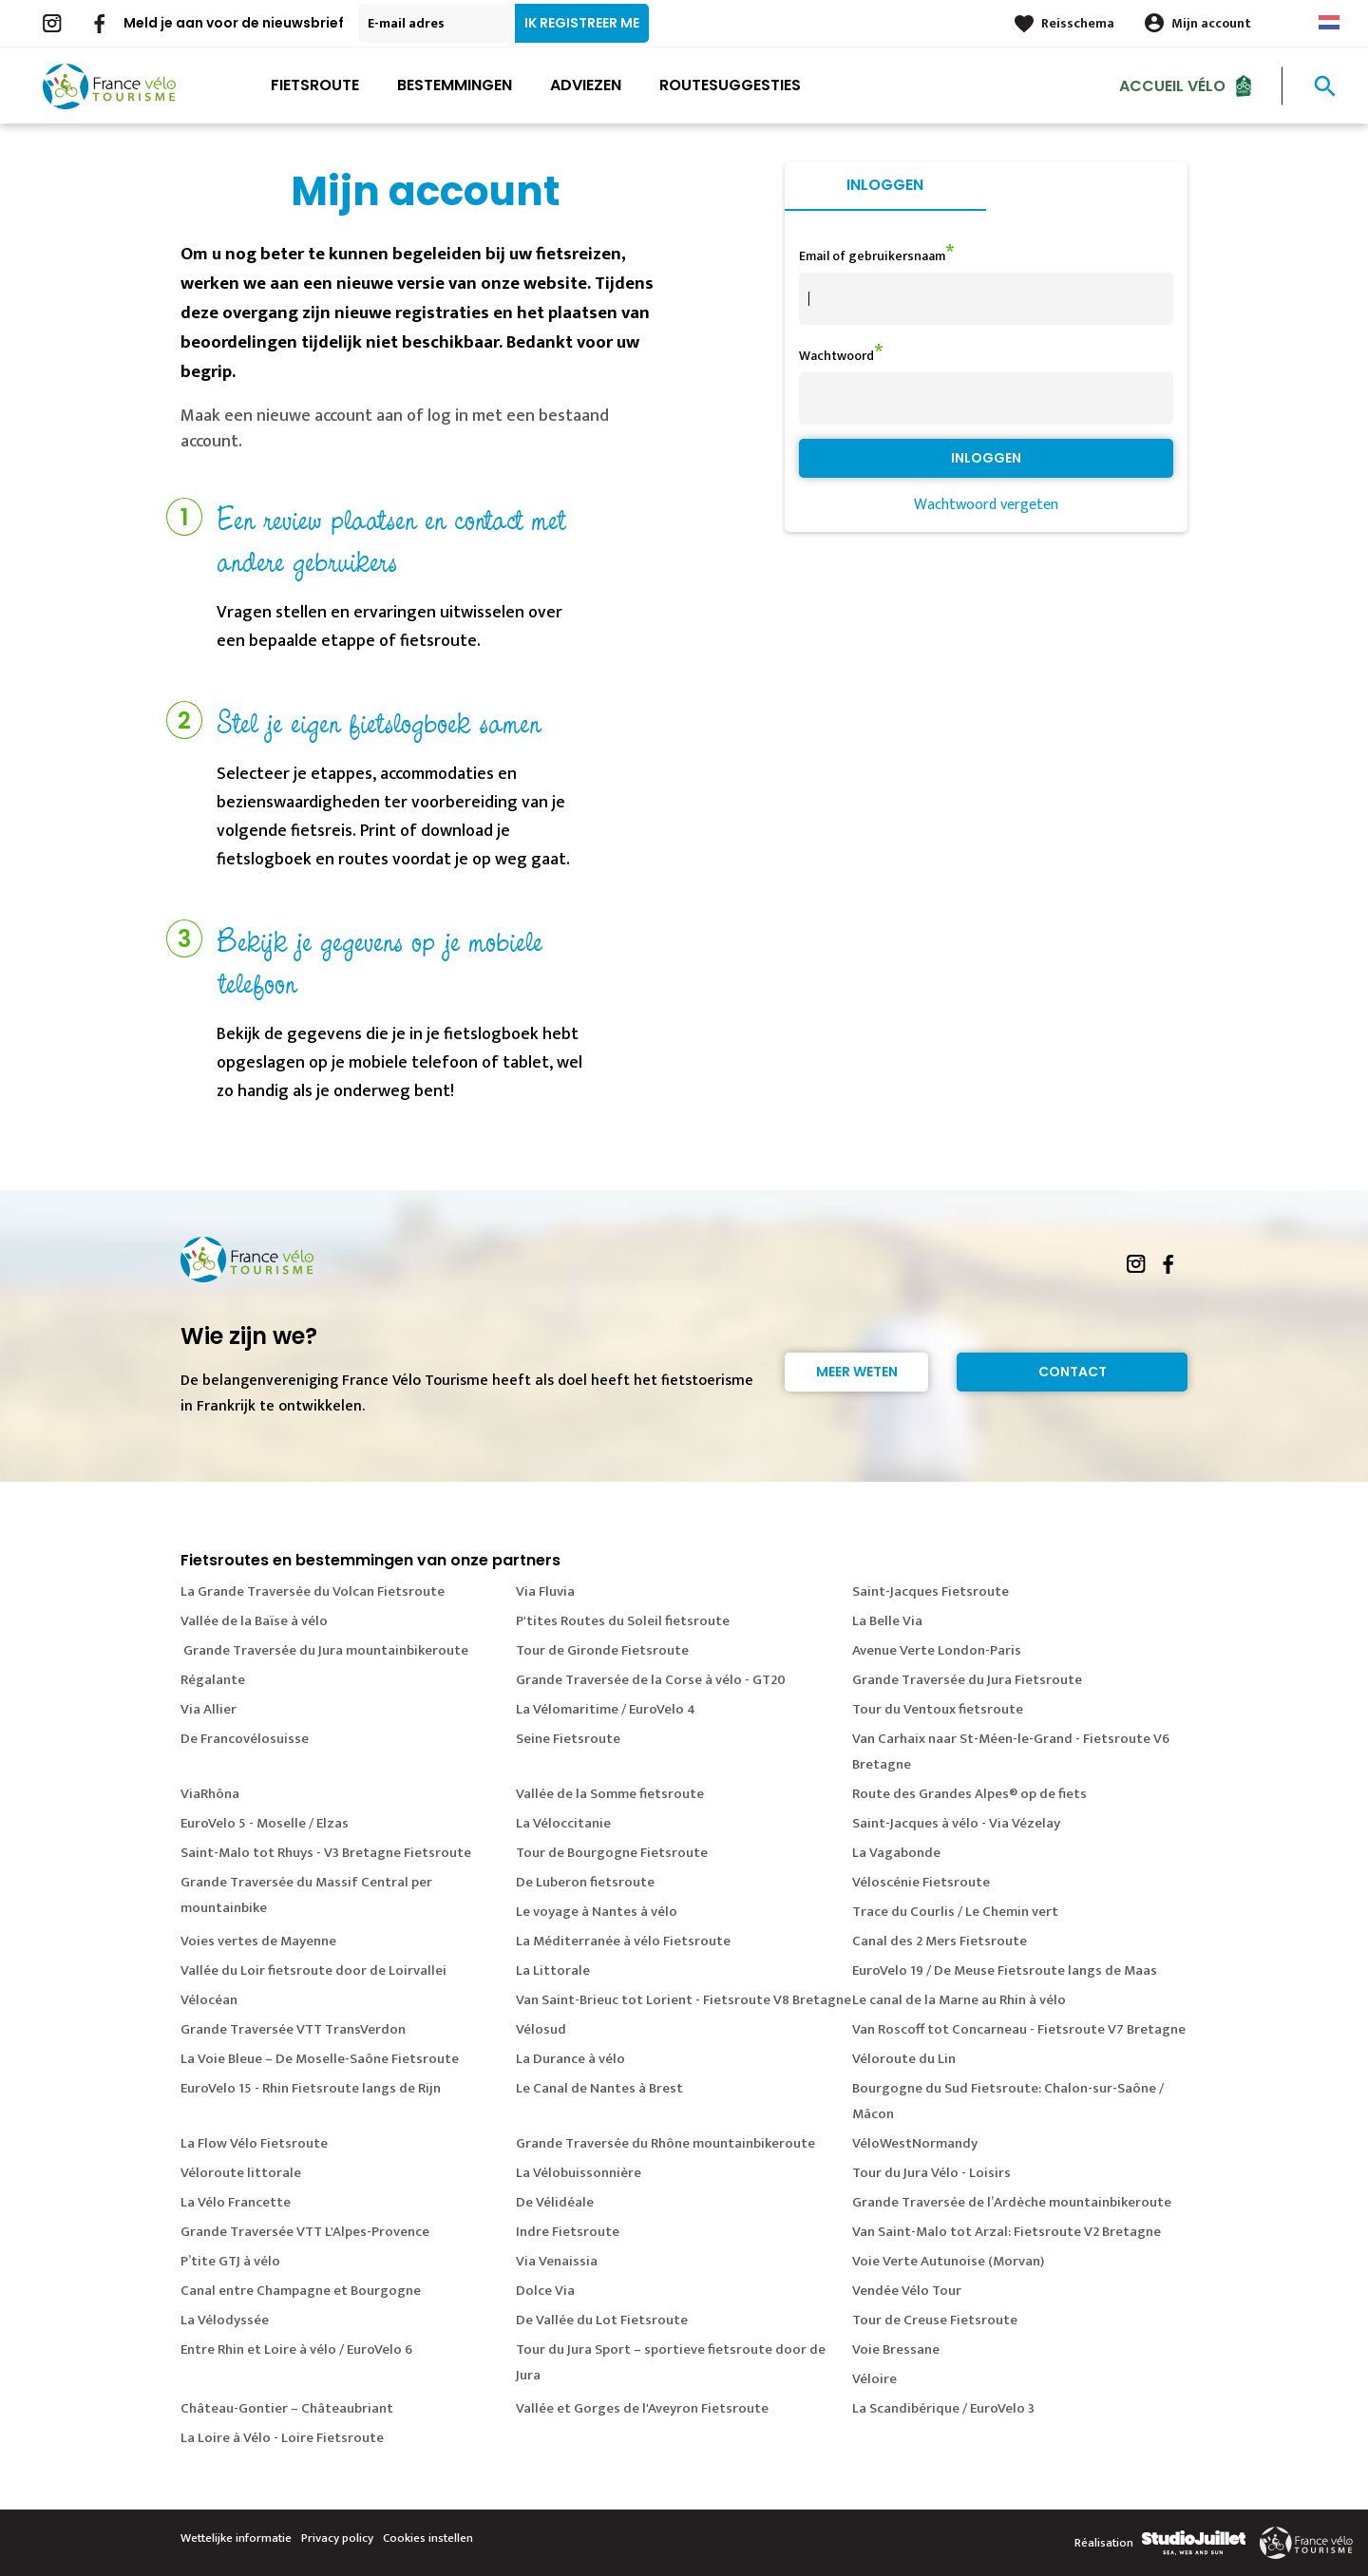 This screenshot has height=2576, width=1368. Describe the element at coordinates (896, 1853) in the screenshot. I see `La Vagabonde` at that location.